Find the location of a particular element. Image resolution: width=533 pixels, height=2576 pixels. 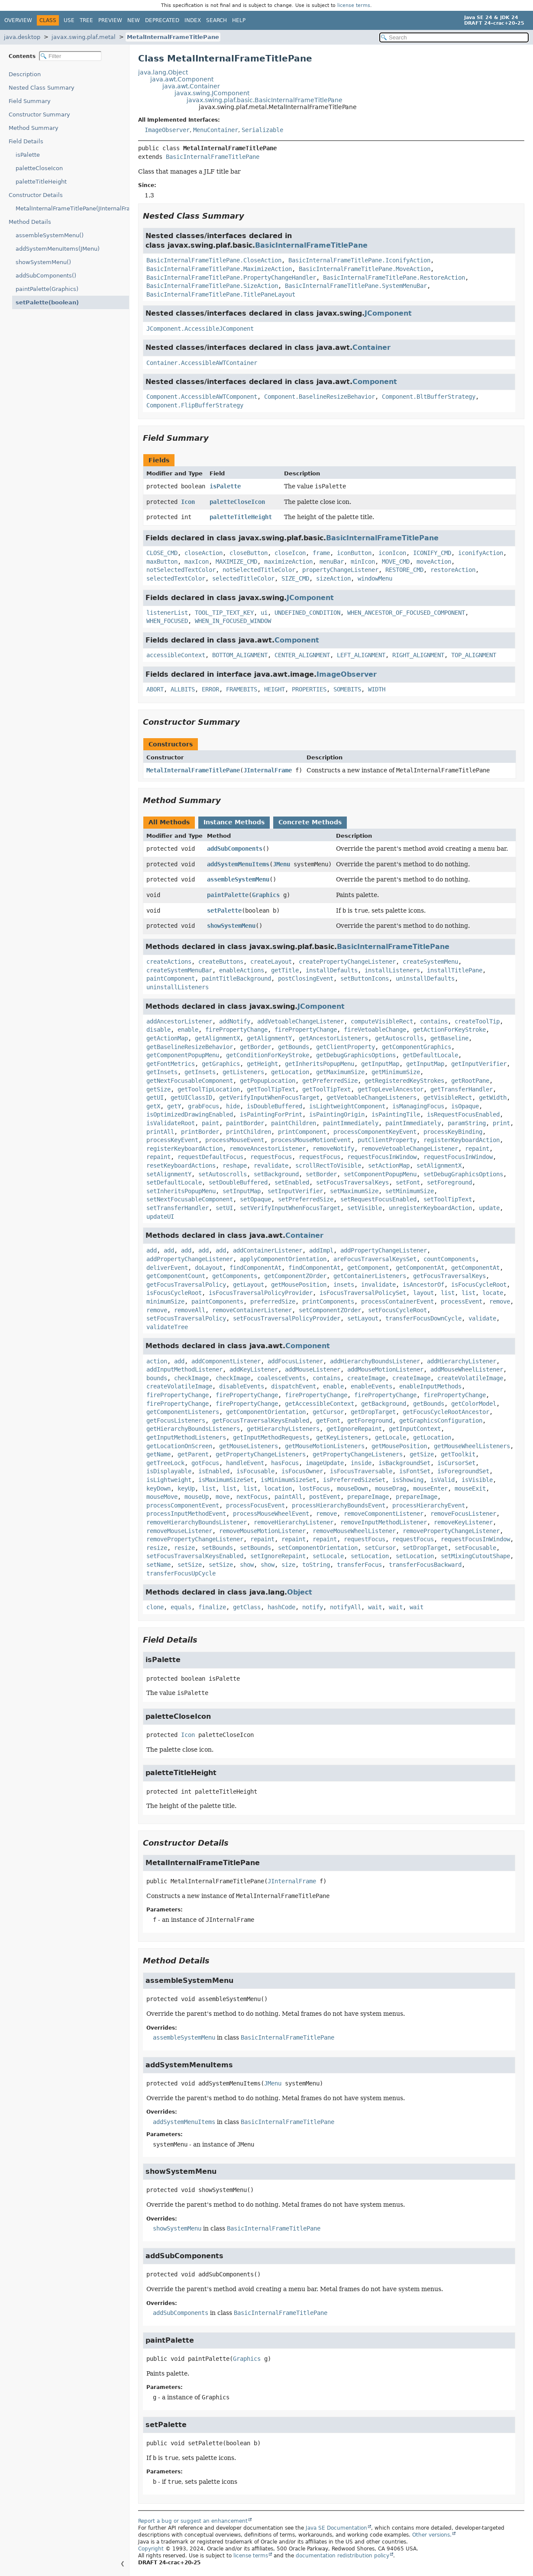

getTreeLock is located at coordinates (165, 1462).